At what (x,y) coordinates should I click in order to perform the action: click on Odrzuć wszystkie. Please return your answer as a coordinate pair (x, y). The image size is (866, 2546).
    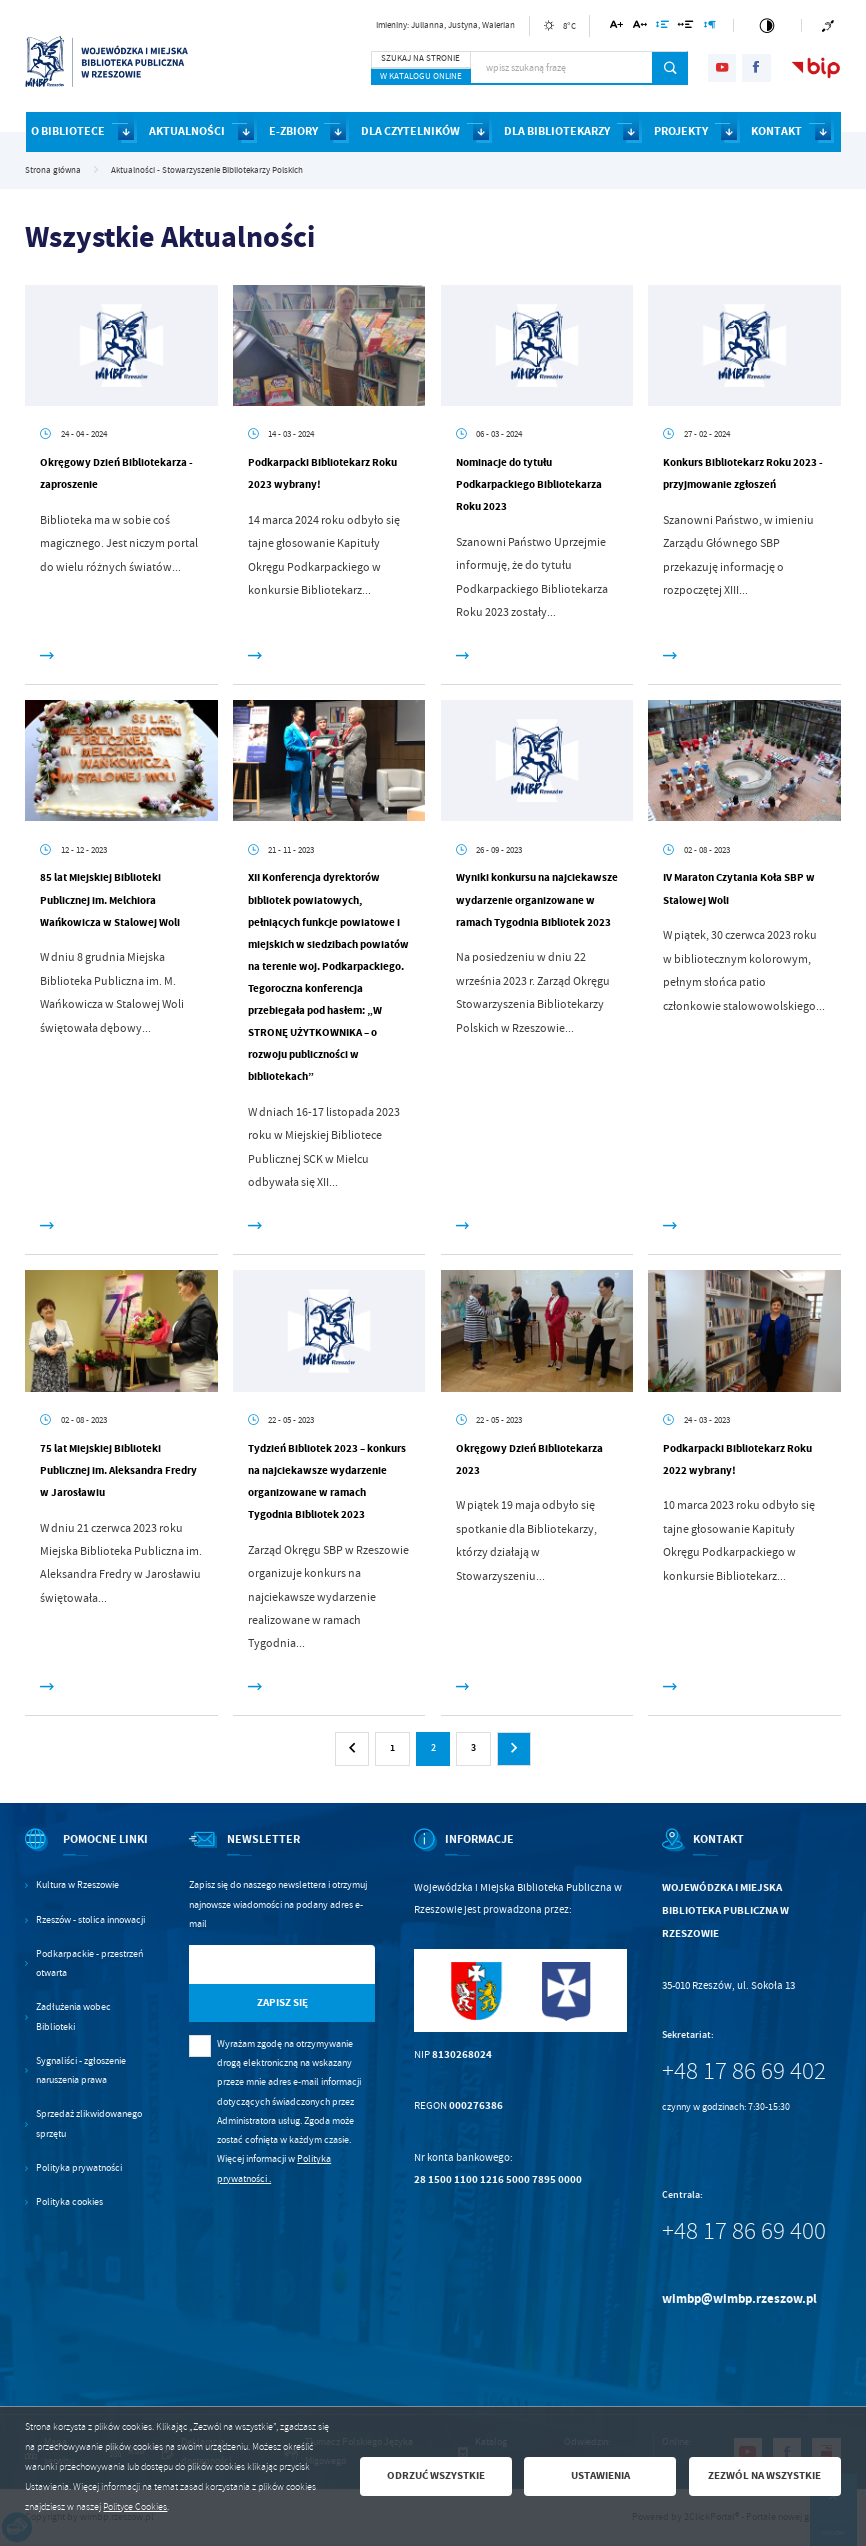
    Looking at the image, I should click on (436, 2475).